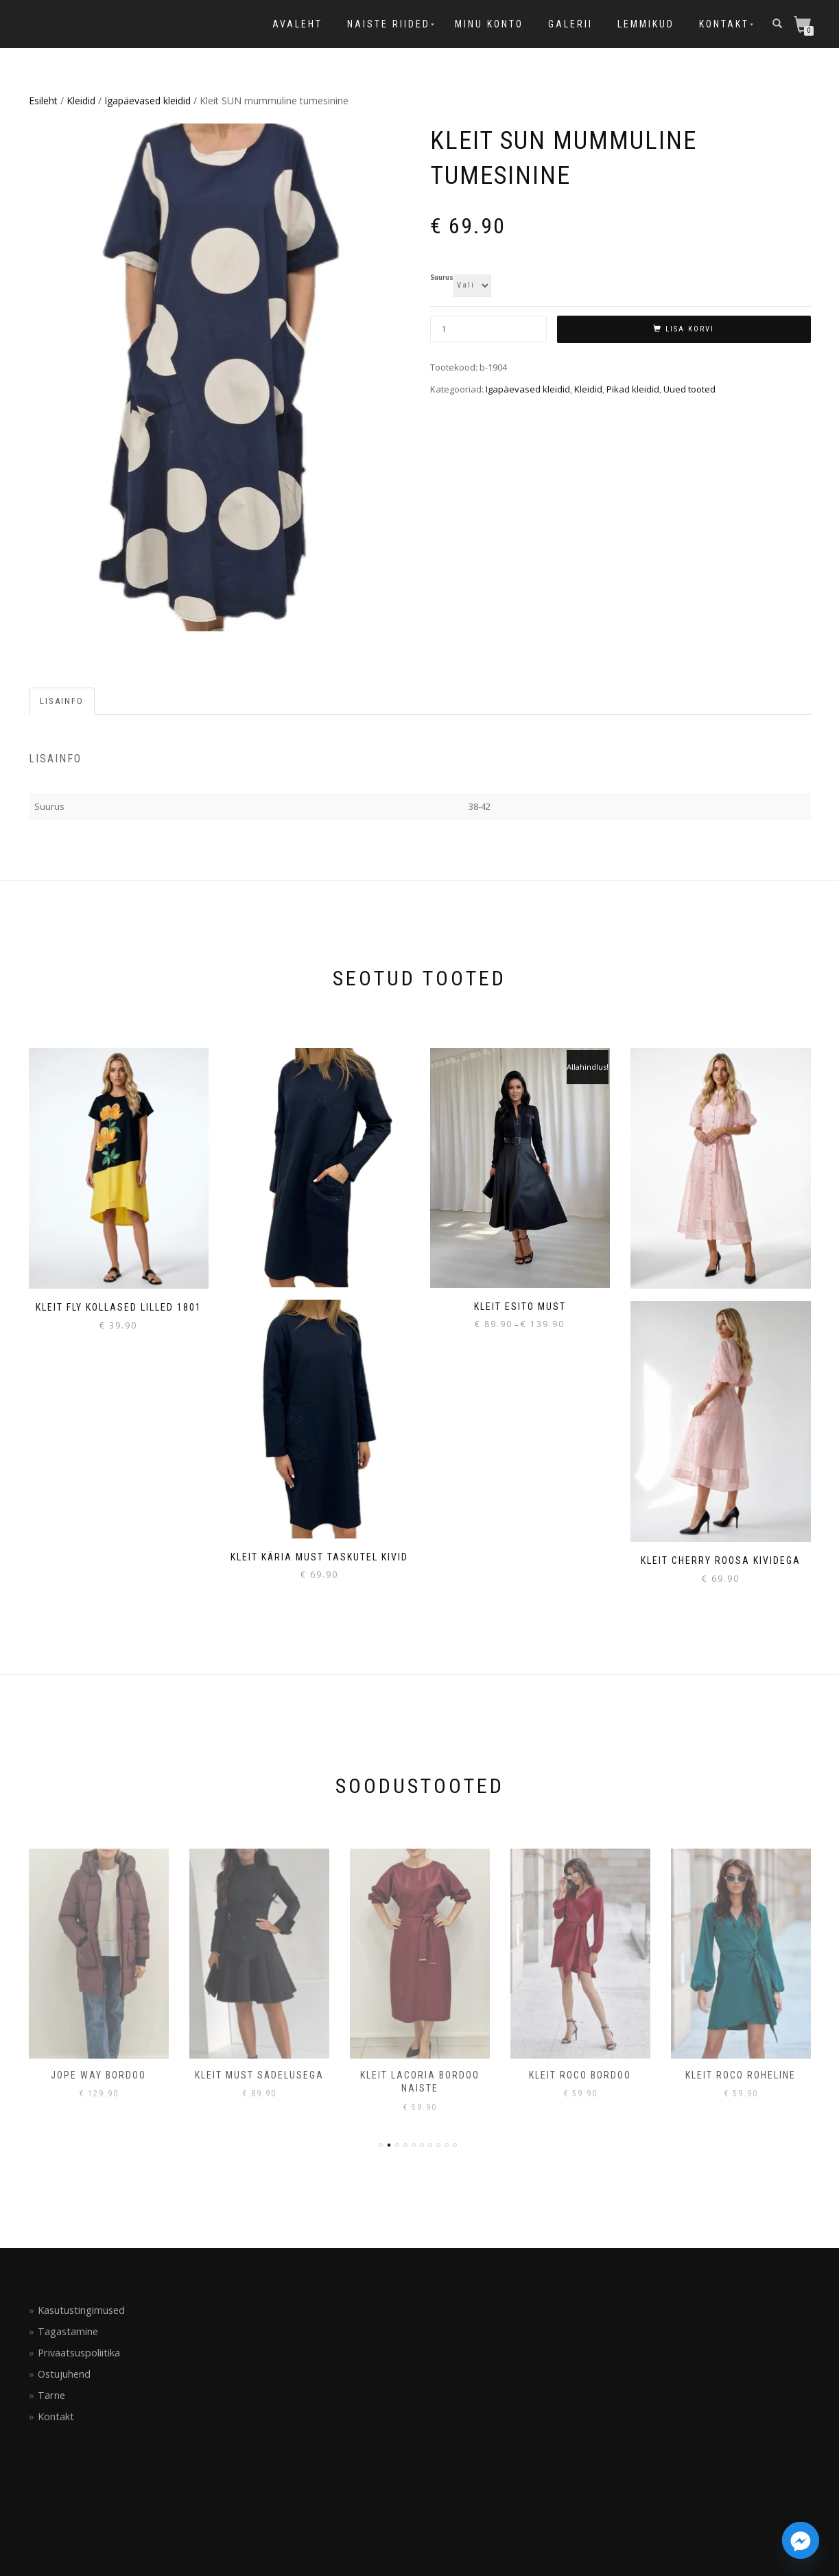  What do you see at coordinates (64, 2373) in the screenshot?
I see `Ostujuhend` at bounding box center [64, 2373].